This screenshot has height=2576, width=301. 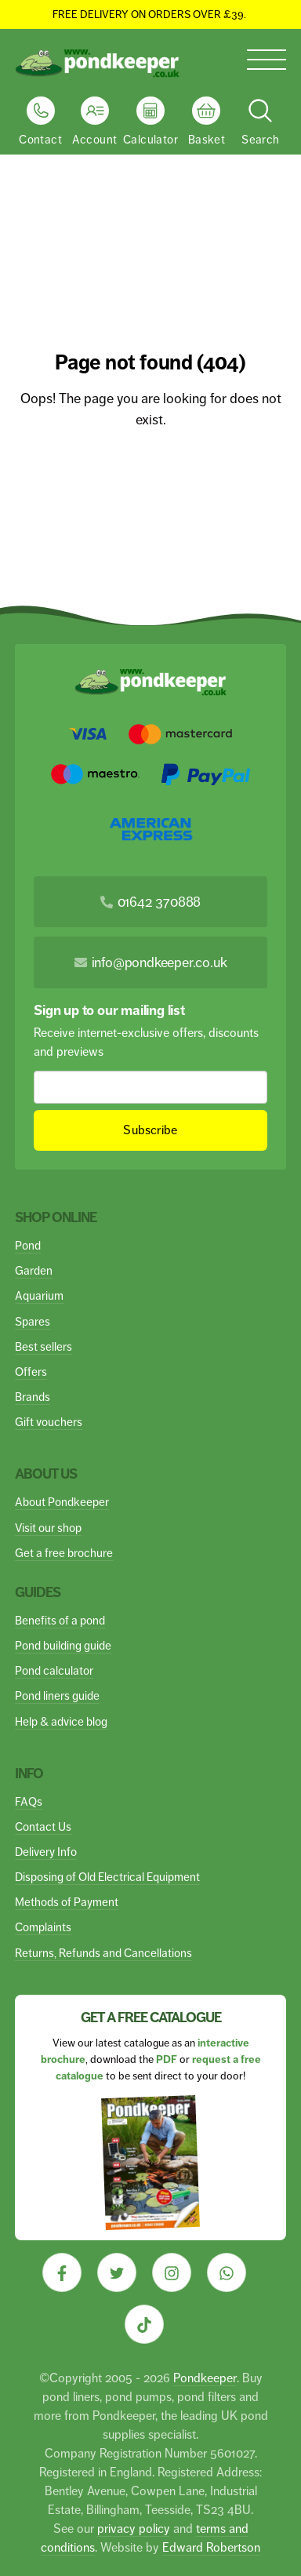 What do you see at coordinates (48, 1527) in the screenshot?
I see `Visit our shop` at bounding box center [48, 1527].